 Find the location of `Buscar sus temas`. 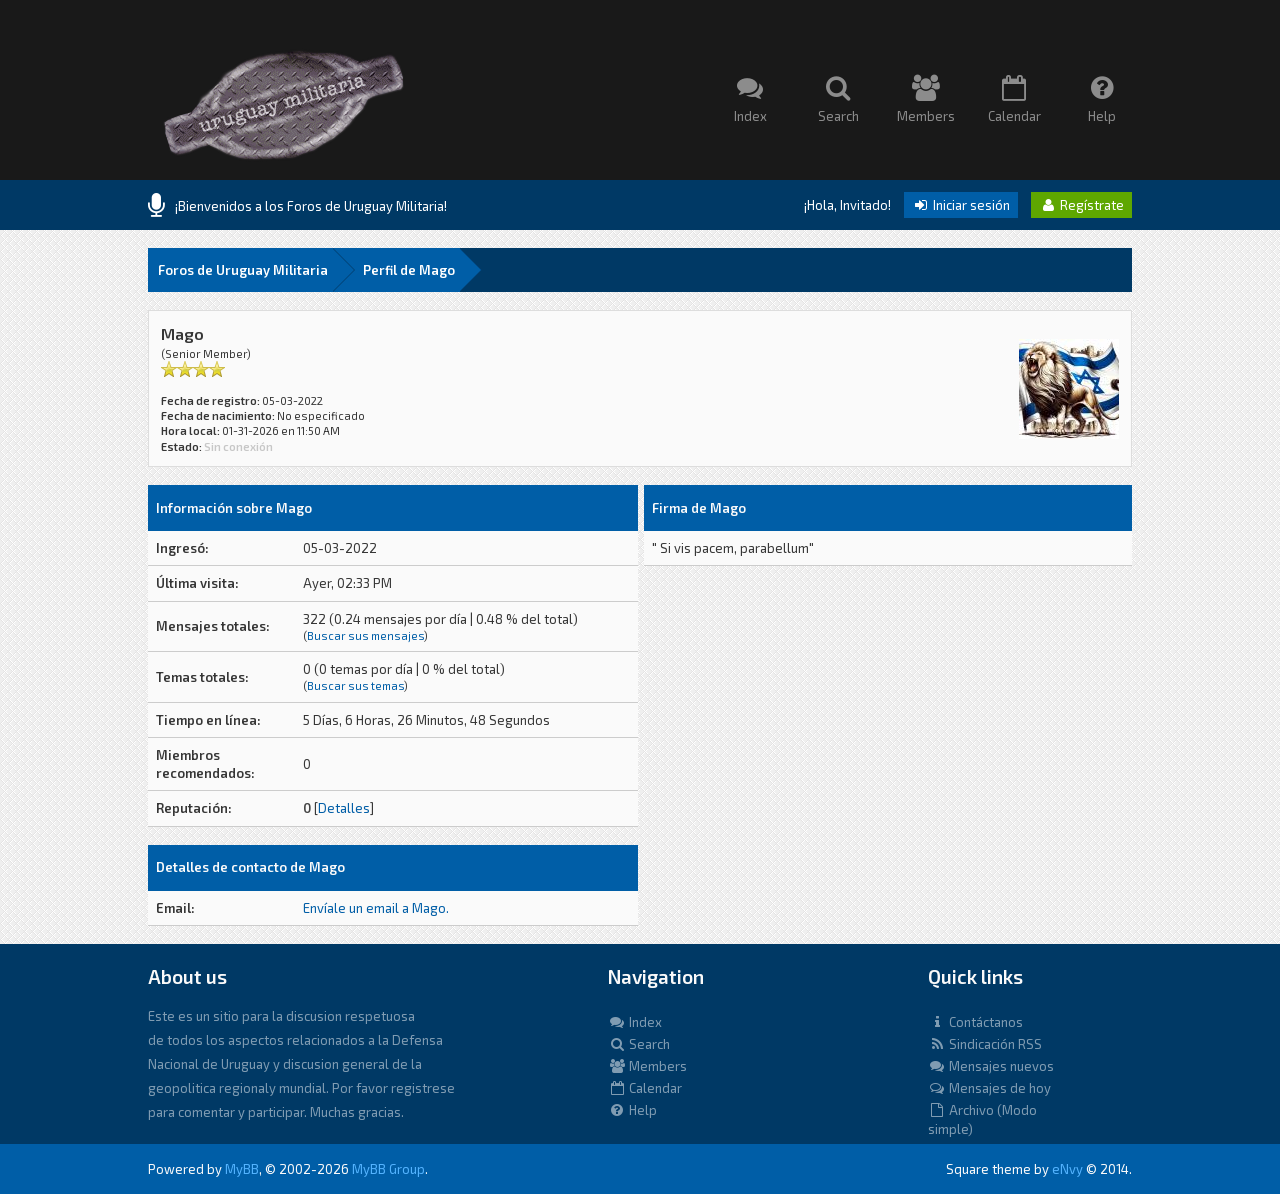

Buscar sus temas is located at coordinates (355, 685).